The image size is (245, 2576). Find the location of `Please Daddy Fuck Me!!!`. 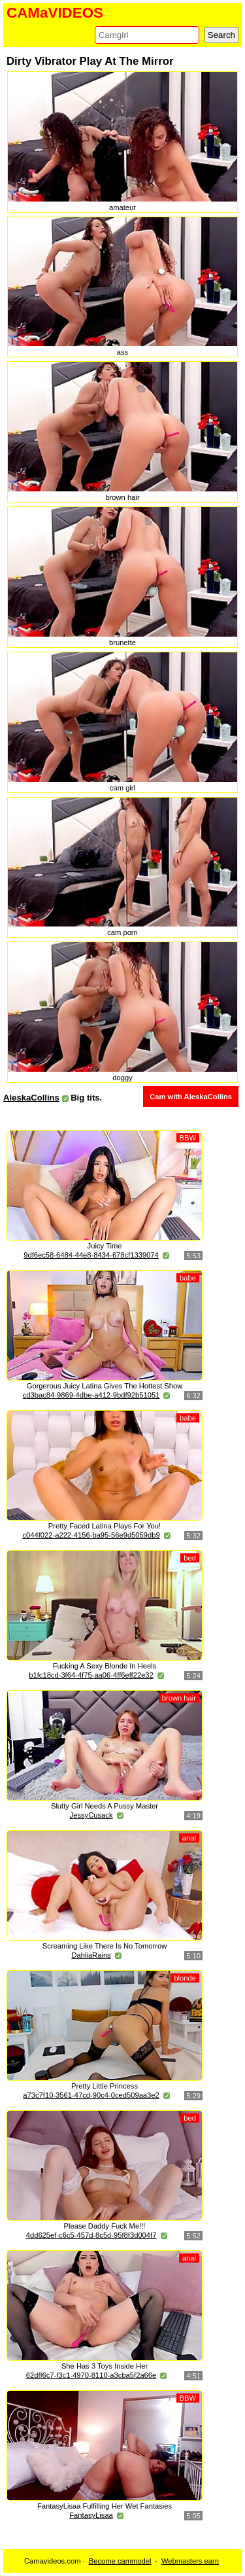

Please Daddy Fuck Me!!! is located at coordinates (105, 2226).